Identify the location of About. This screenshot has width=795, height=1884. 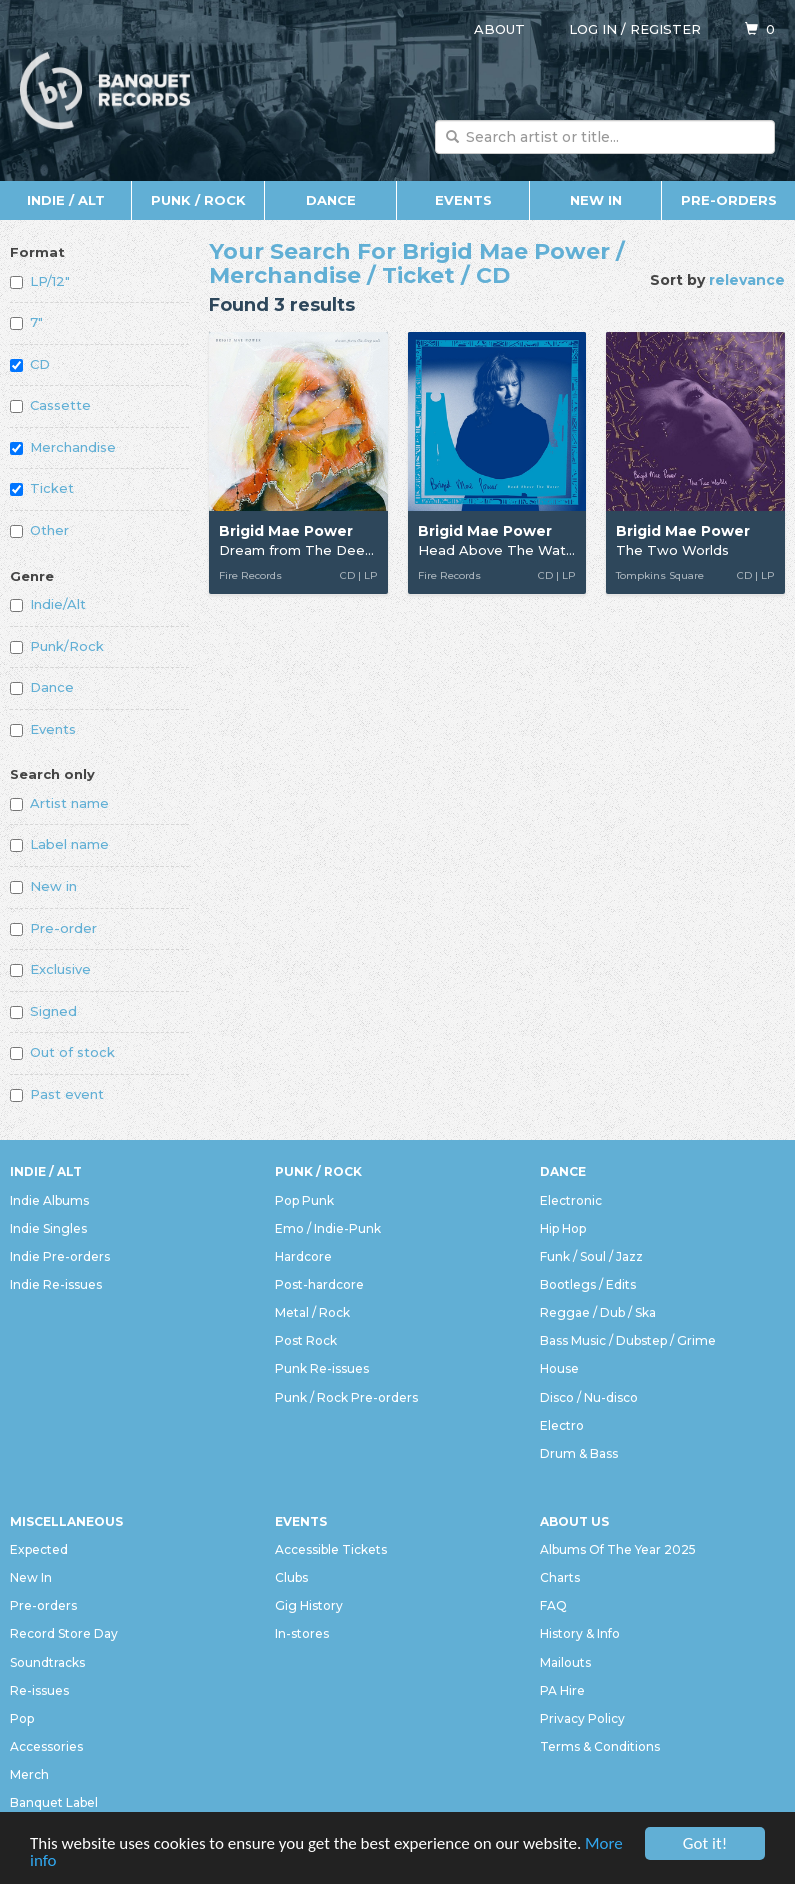
(499, 29).